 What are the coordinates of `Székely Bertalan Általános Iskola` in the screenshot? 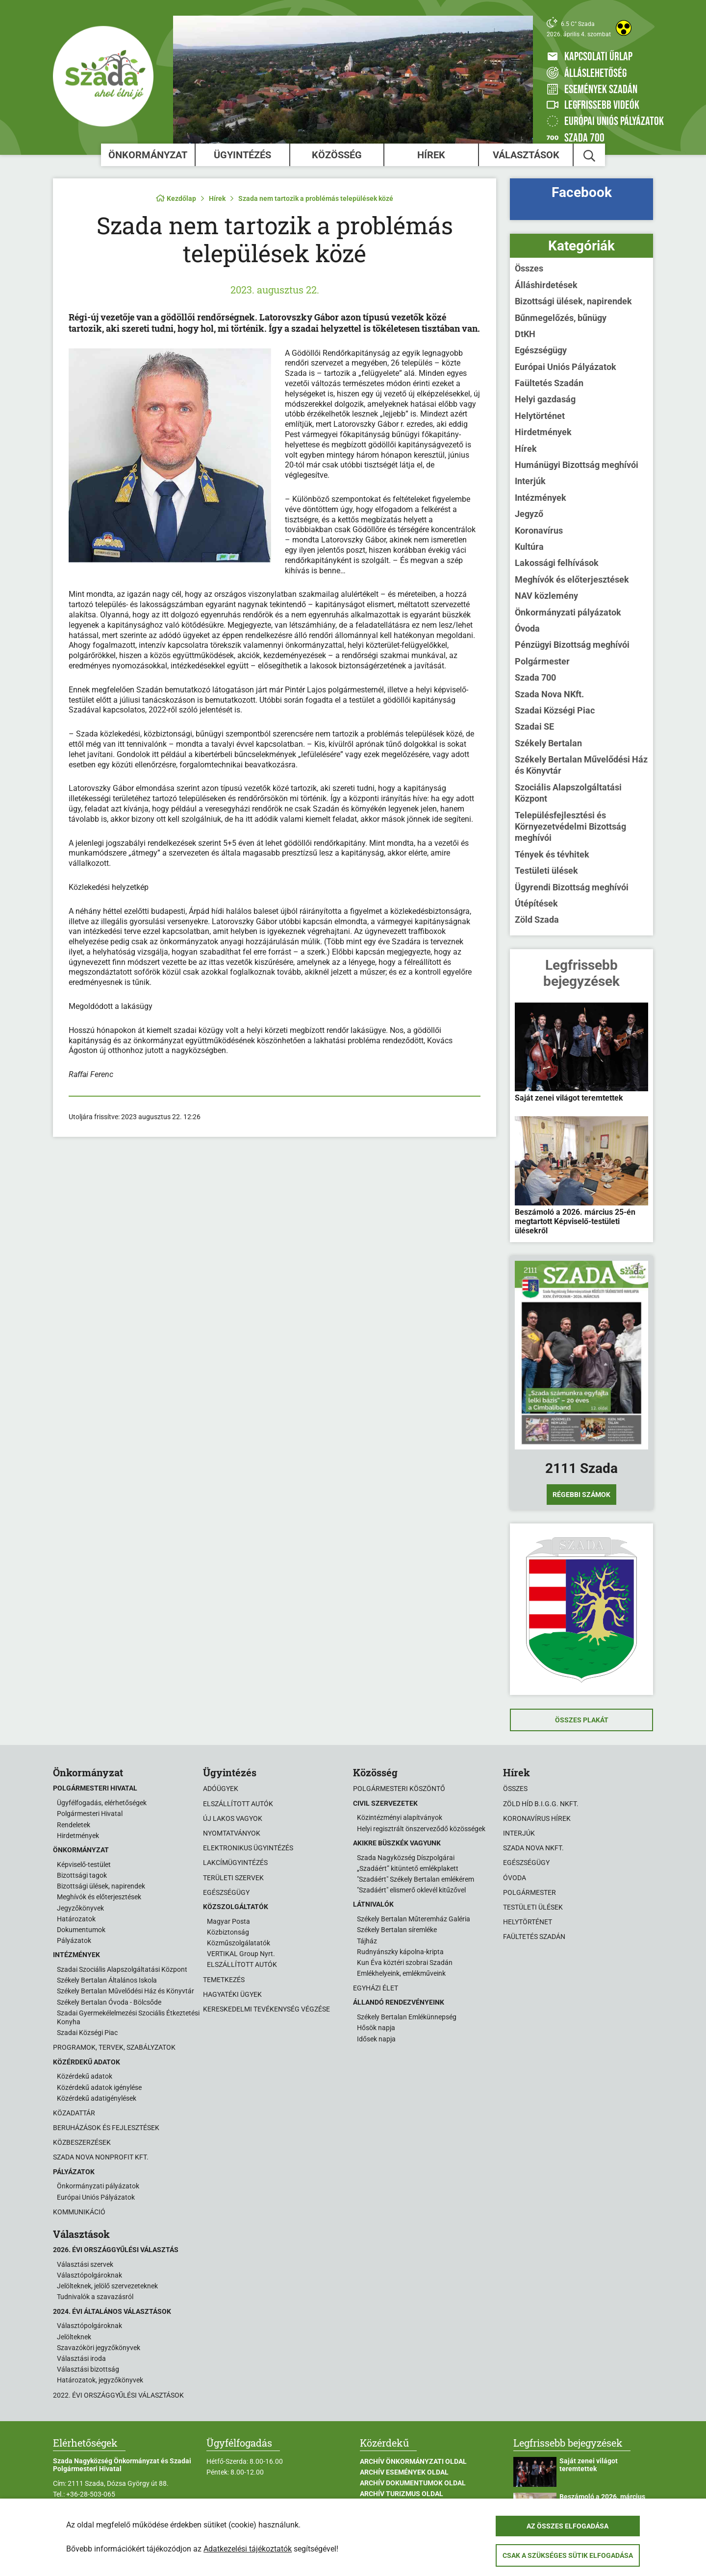 It's located at (107, 1980).